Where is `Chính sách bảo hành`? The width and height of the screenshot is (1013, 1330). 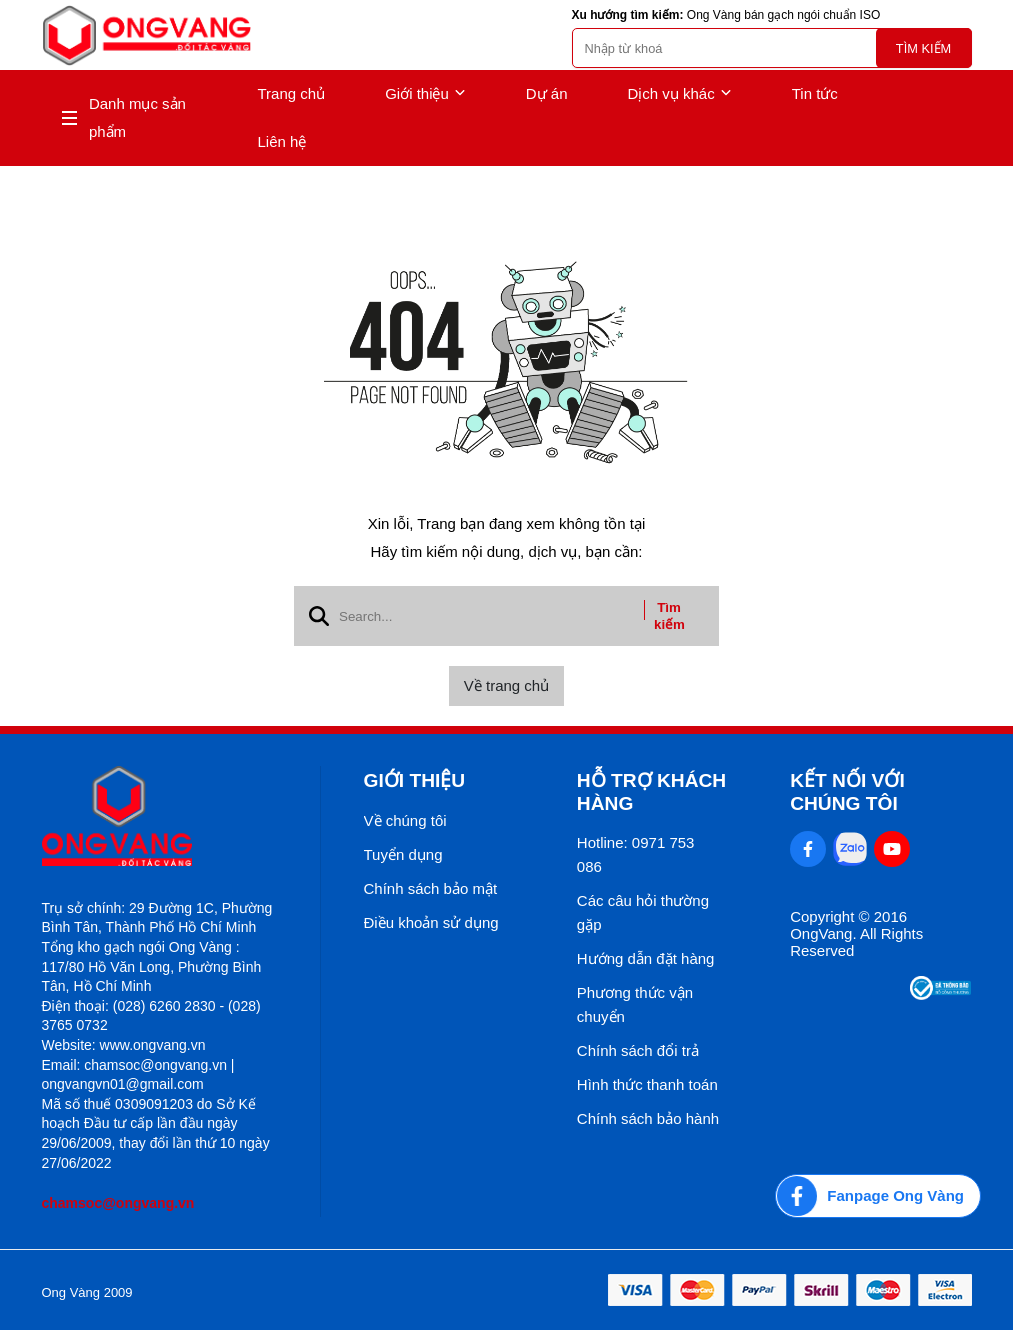
Chính sách bảo hành is located at coordinates (648, 1118).